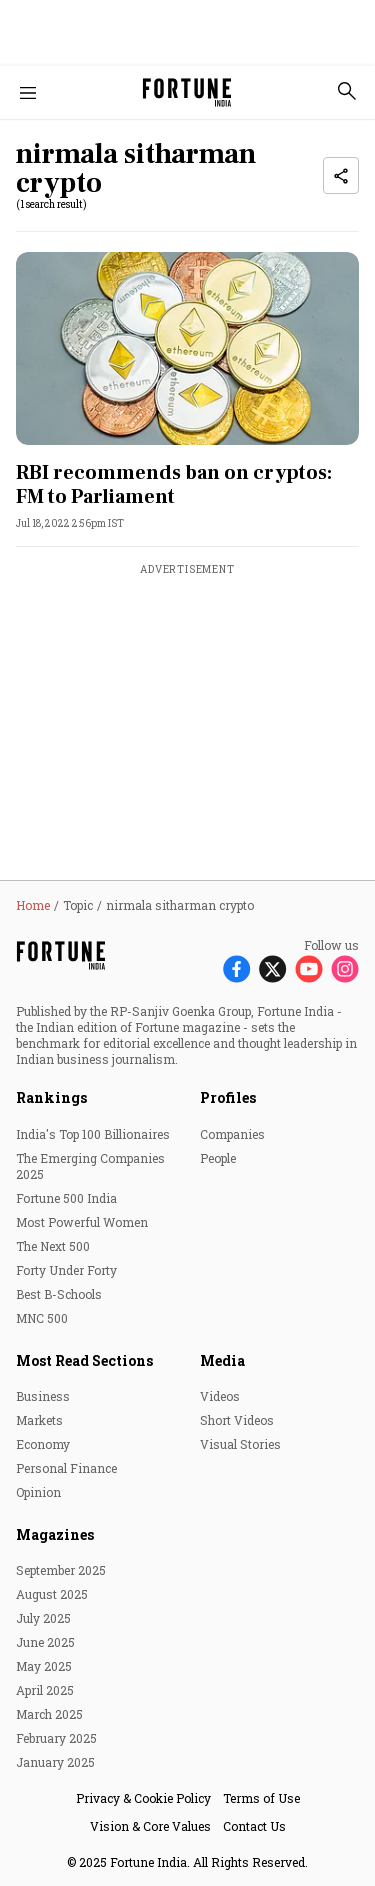  Describe the element at coordinates (55, 1534) in the screenshot. I see `Magazines` at that location.